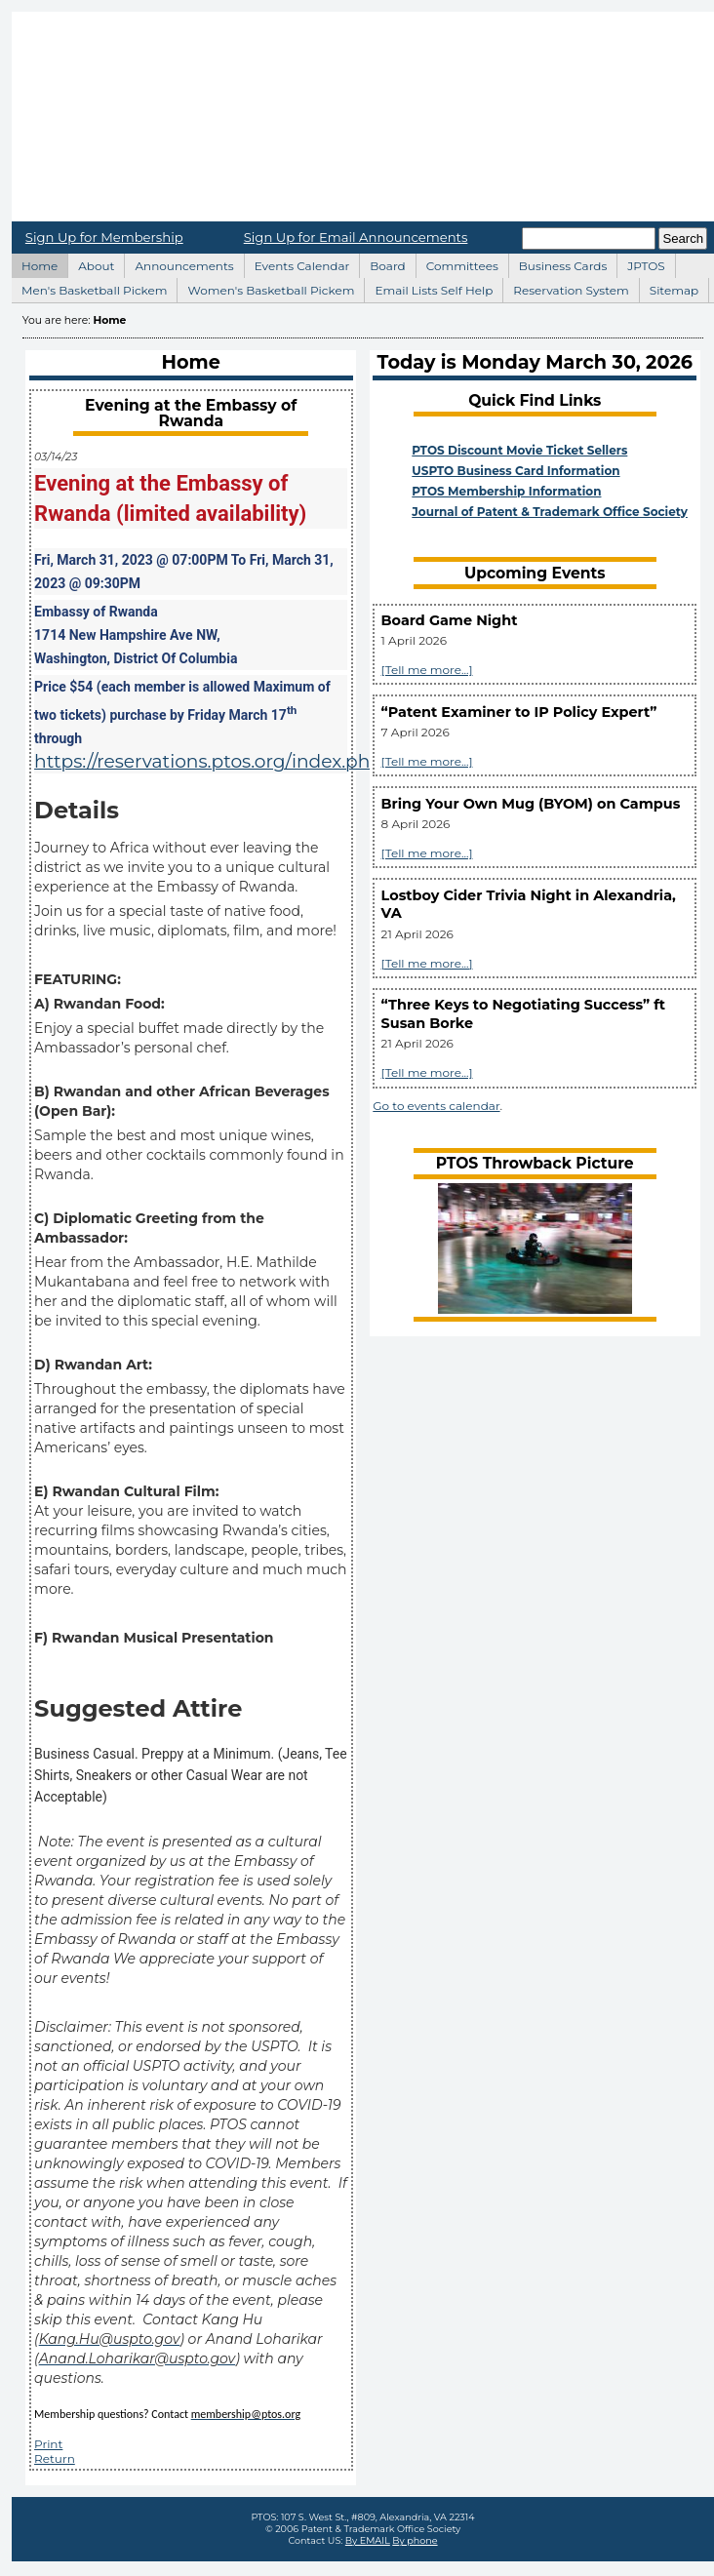 This screenshot has width=714, height=2576. What do you see at coordinates (668, 287) in the screenshot?
I see `Sitemap` at bounding box center [668, 287].